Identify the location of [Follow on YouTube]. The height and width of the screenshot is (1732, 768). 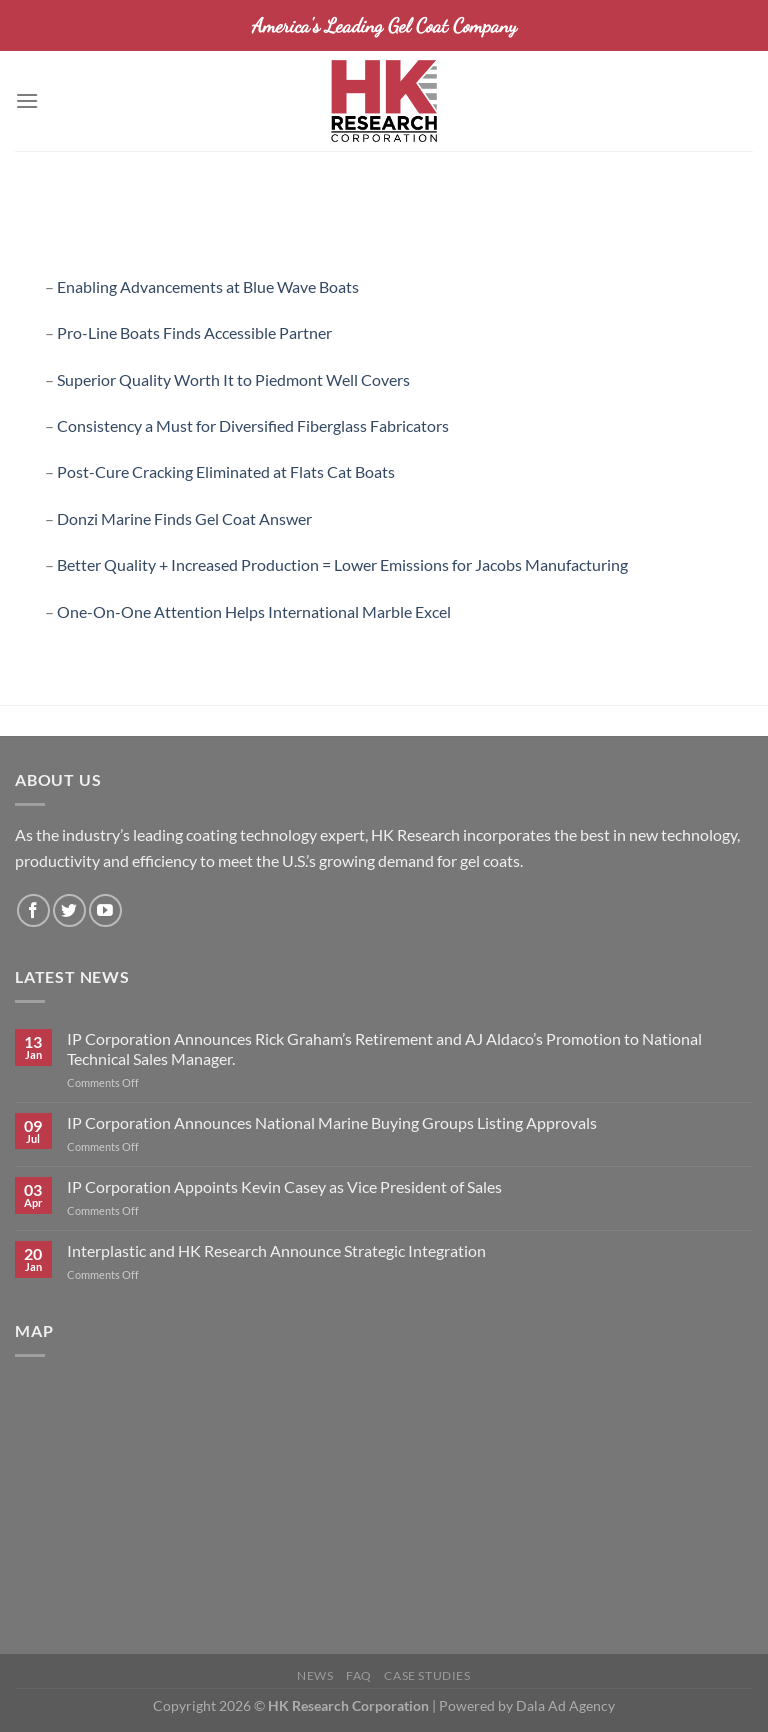
(105, 910).